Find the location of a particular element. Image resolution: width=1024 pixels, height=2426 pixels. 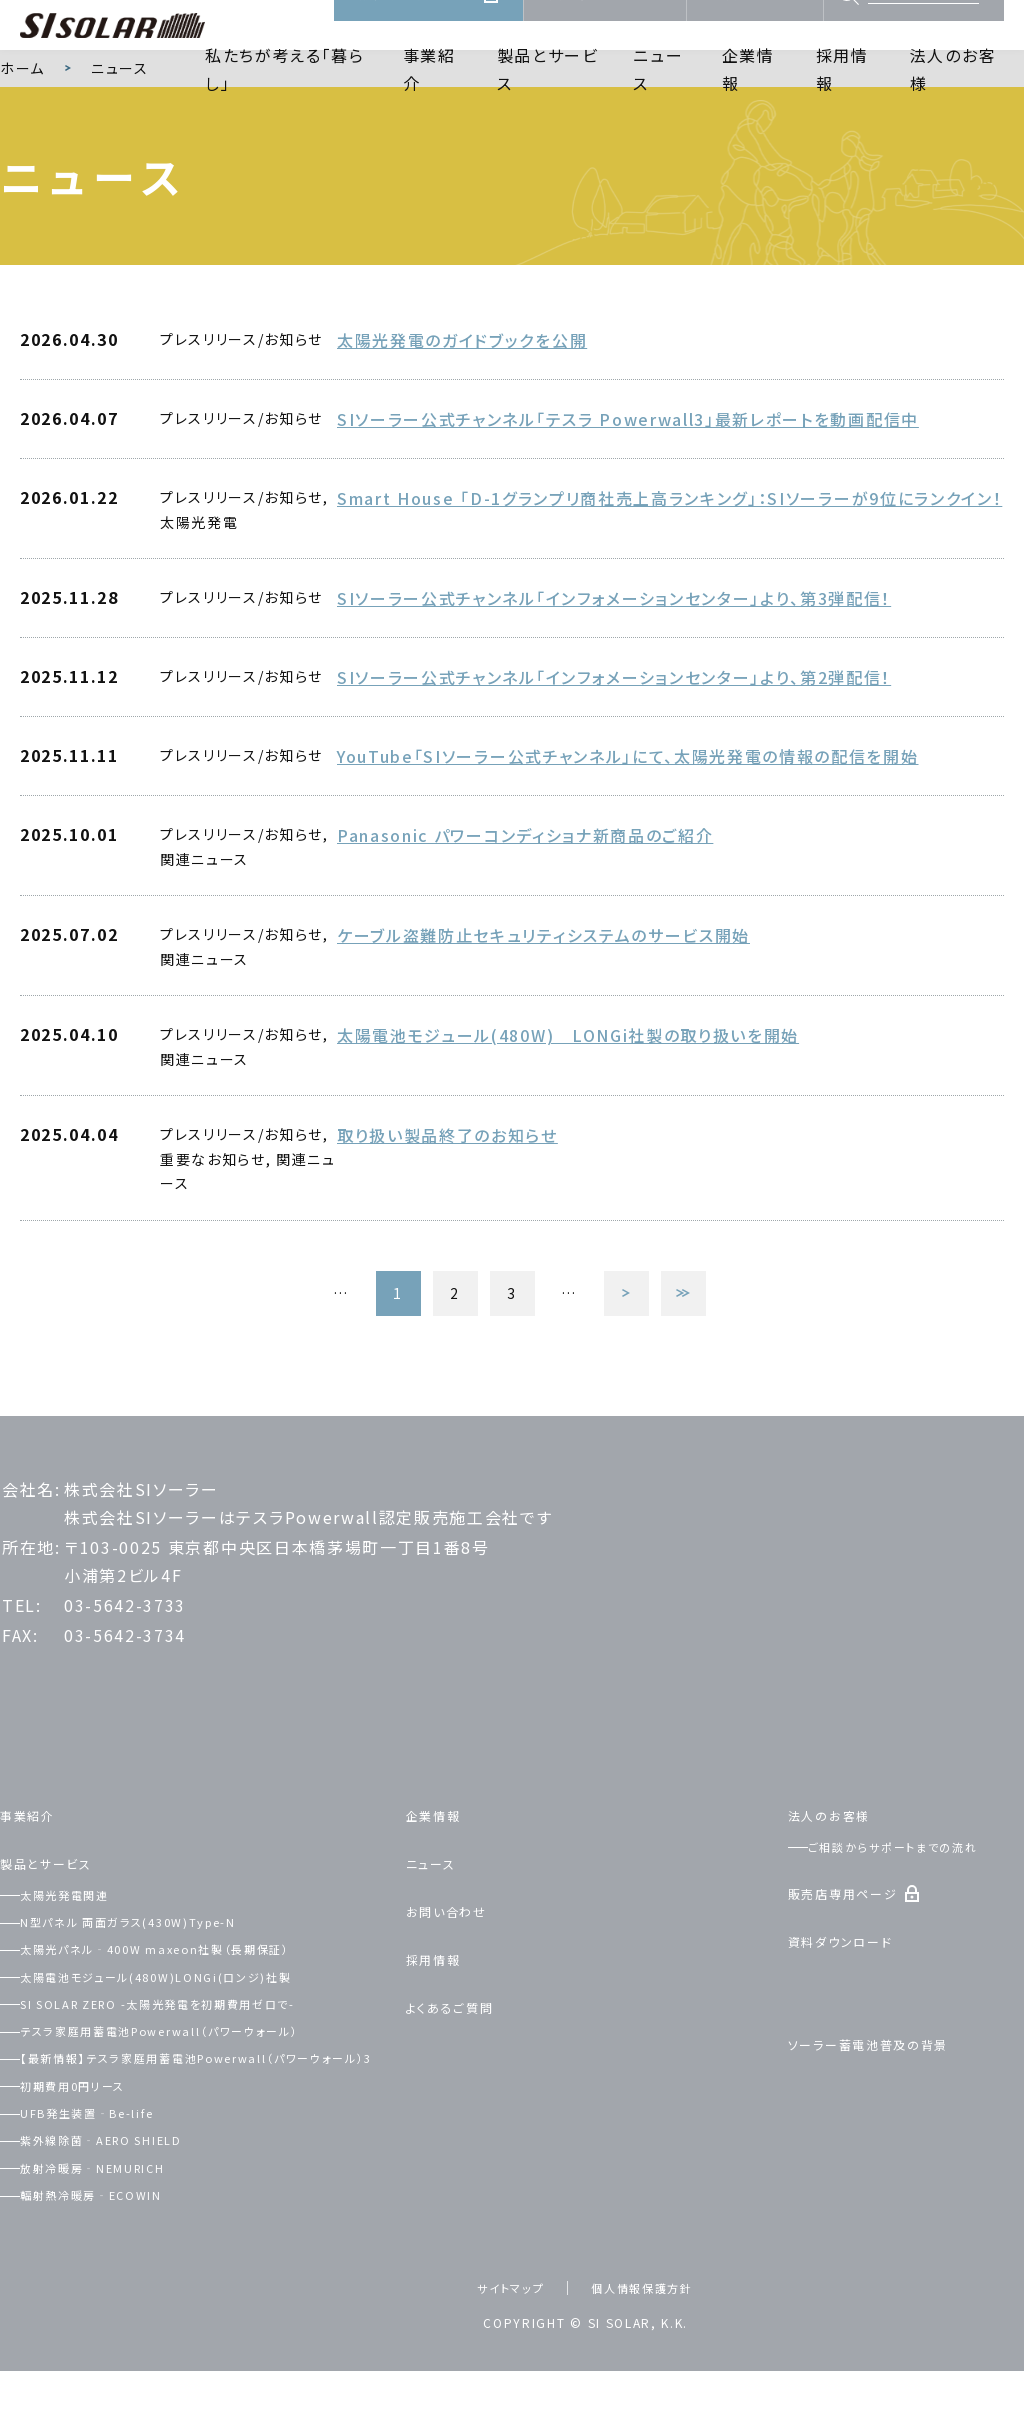

SIソーラー公式チャンネル「インフォメーションセンター」より、第2弾配信！ is located at coordinates (614, 736).